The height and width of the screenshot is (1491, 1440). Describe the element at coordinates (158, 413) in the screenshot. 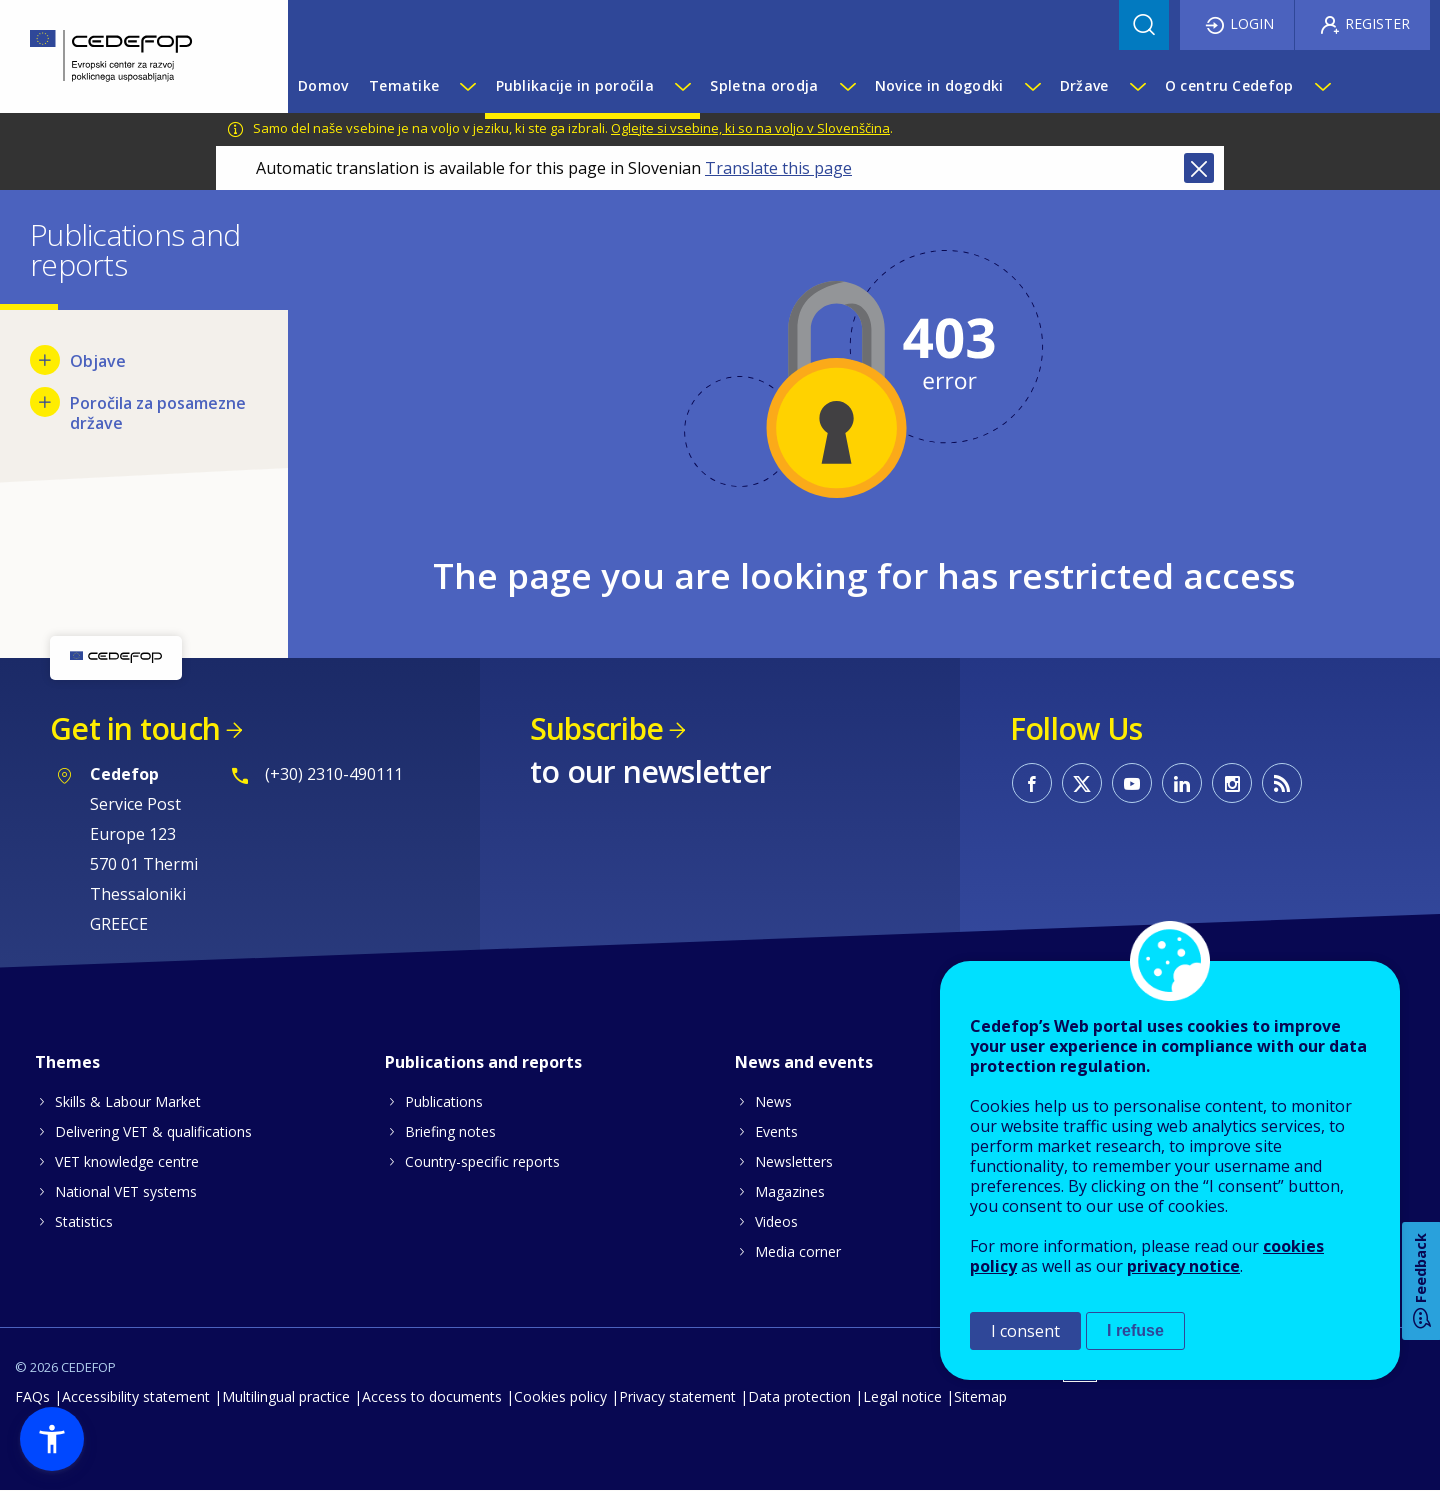

I see `Poročila za posamezne države [menuitem]` at that location.